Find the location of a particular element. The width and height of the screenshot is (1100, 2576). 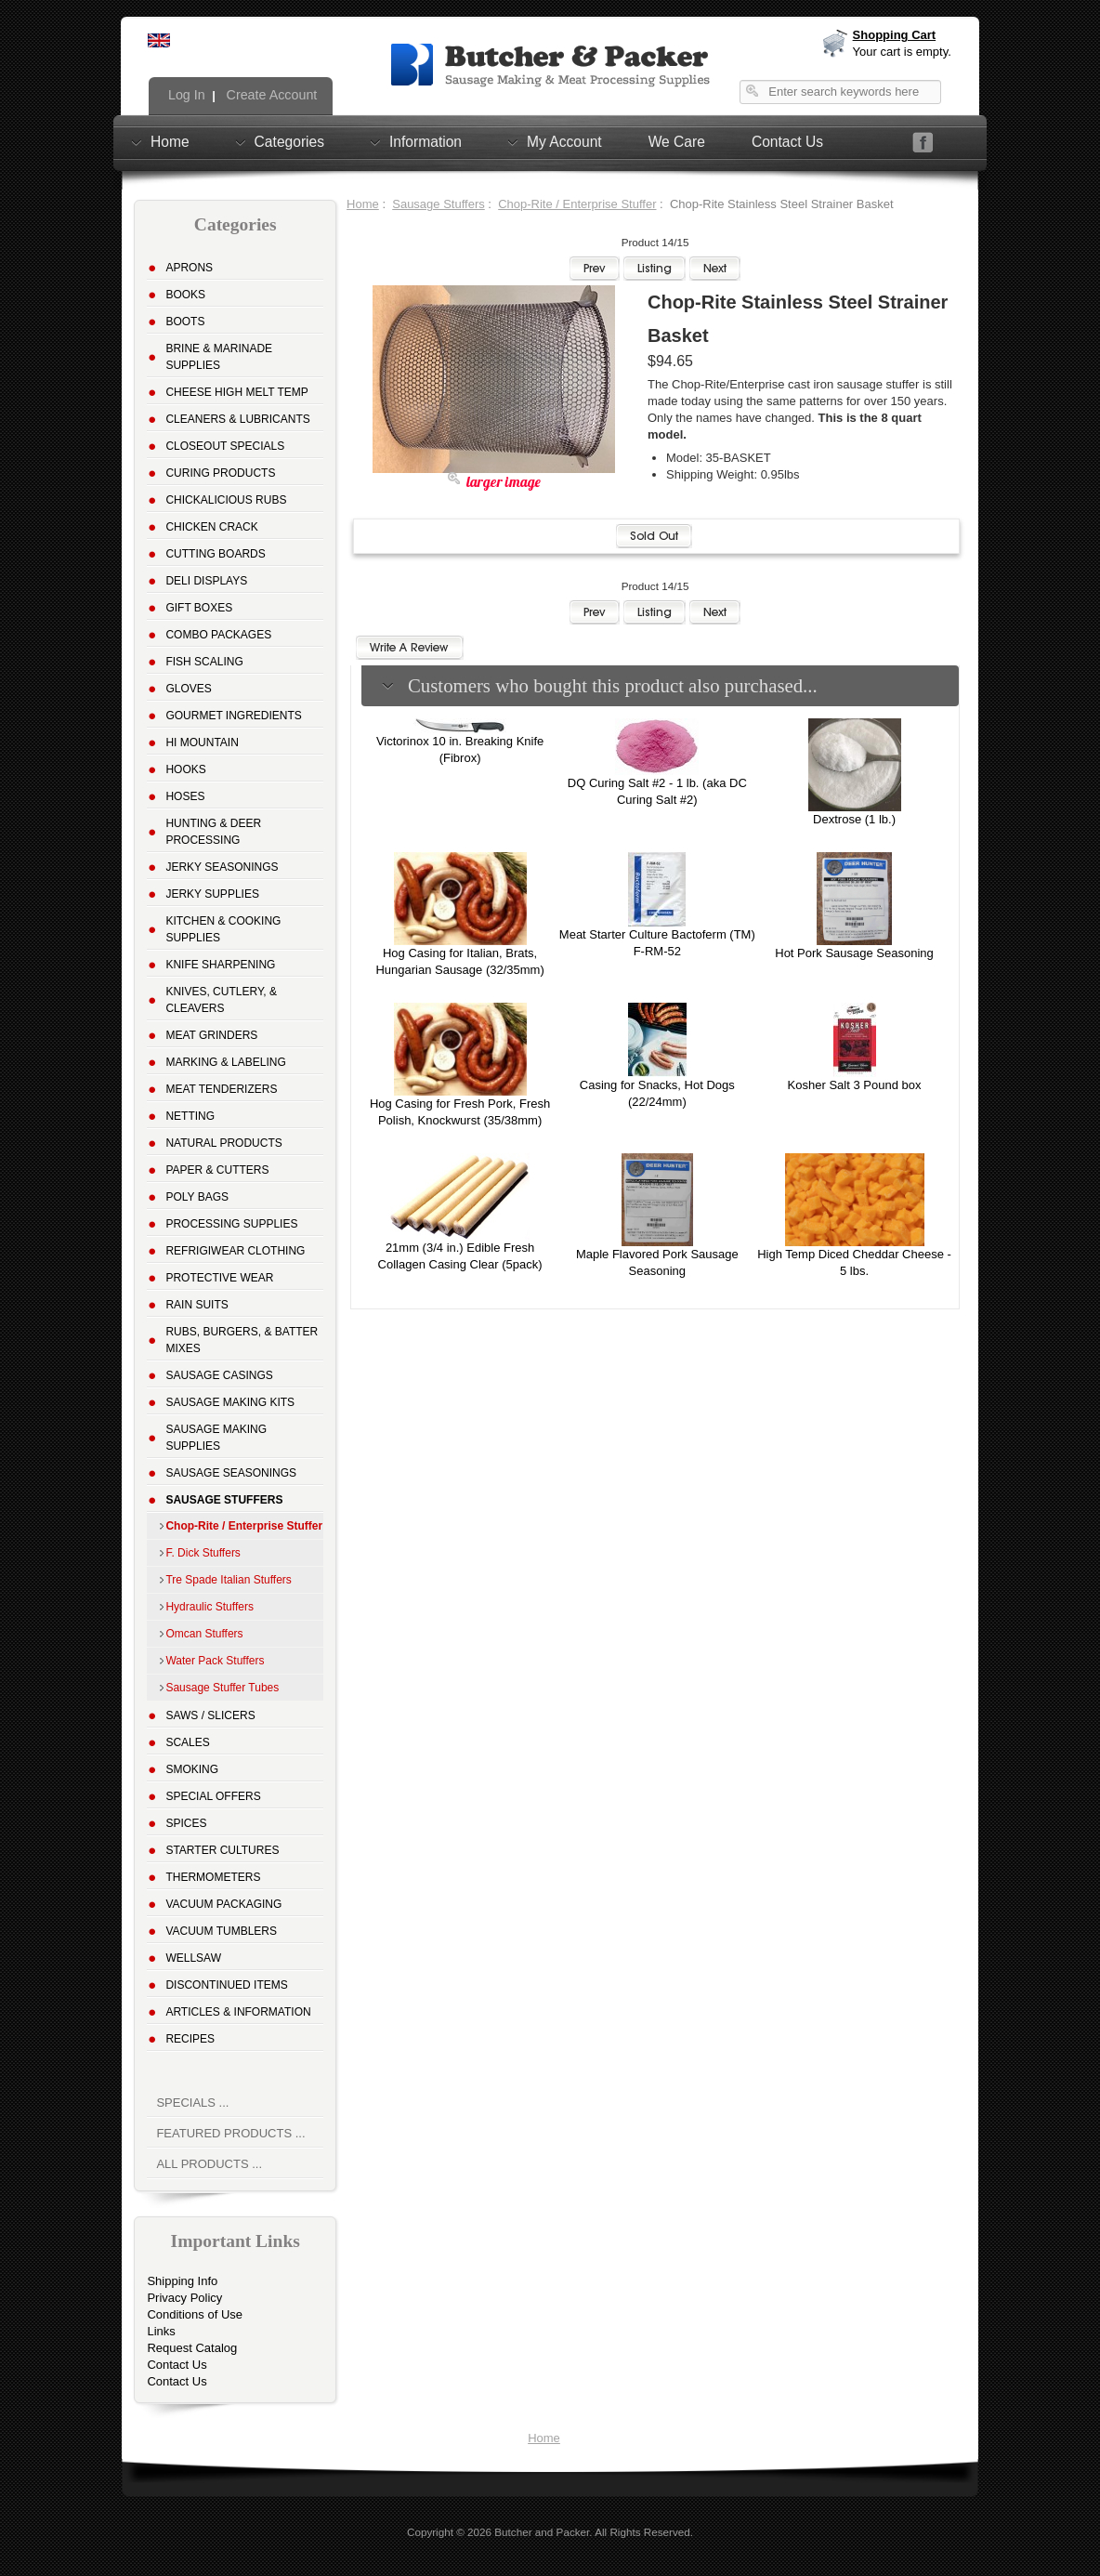

Meat Tenderizers is located at coordinates (221, 1089).